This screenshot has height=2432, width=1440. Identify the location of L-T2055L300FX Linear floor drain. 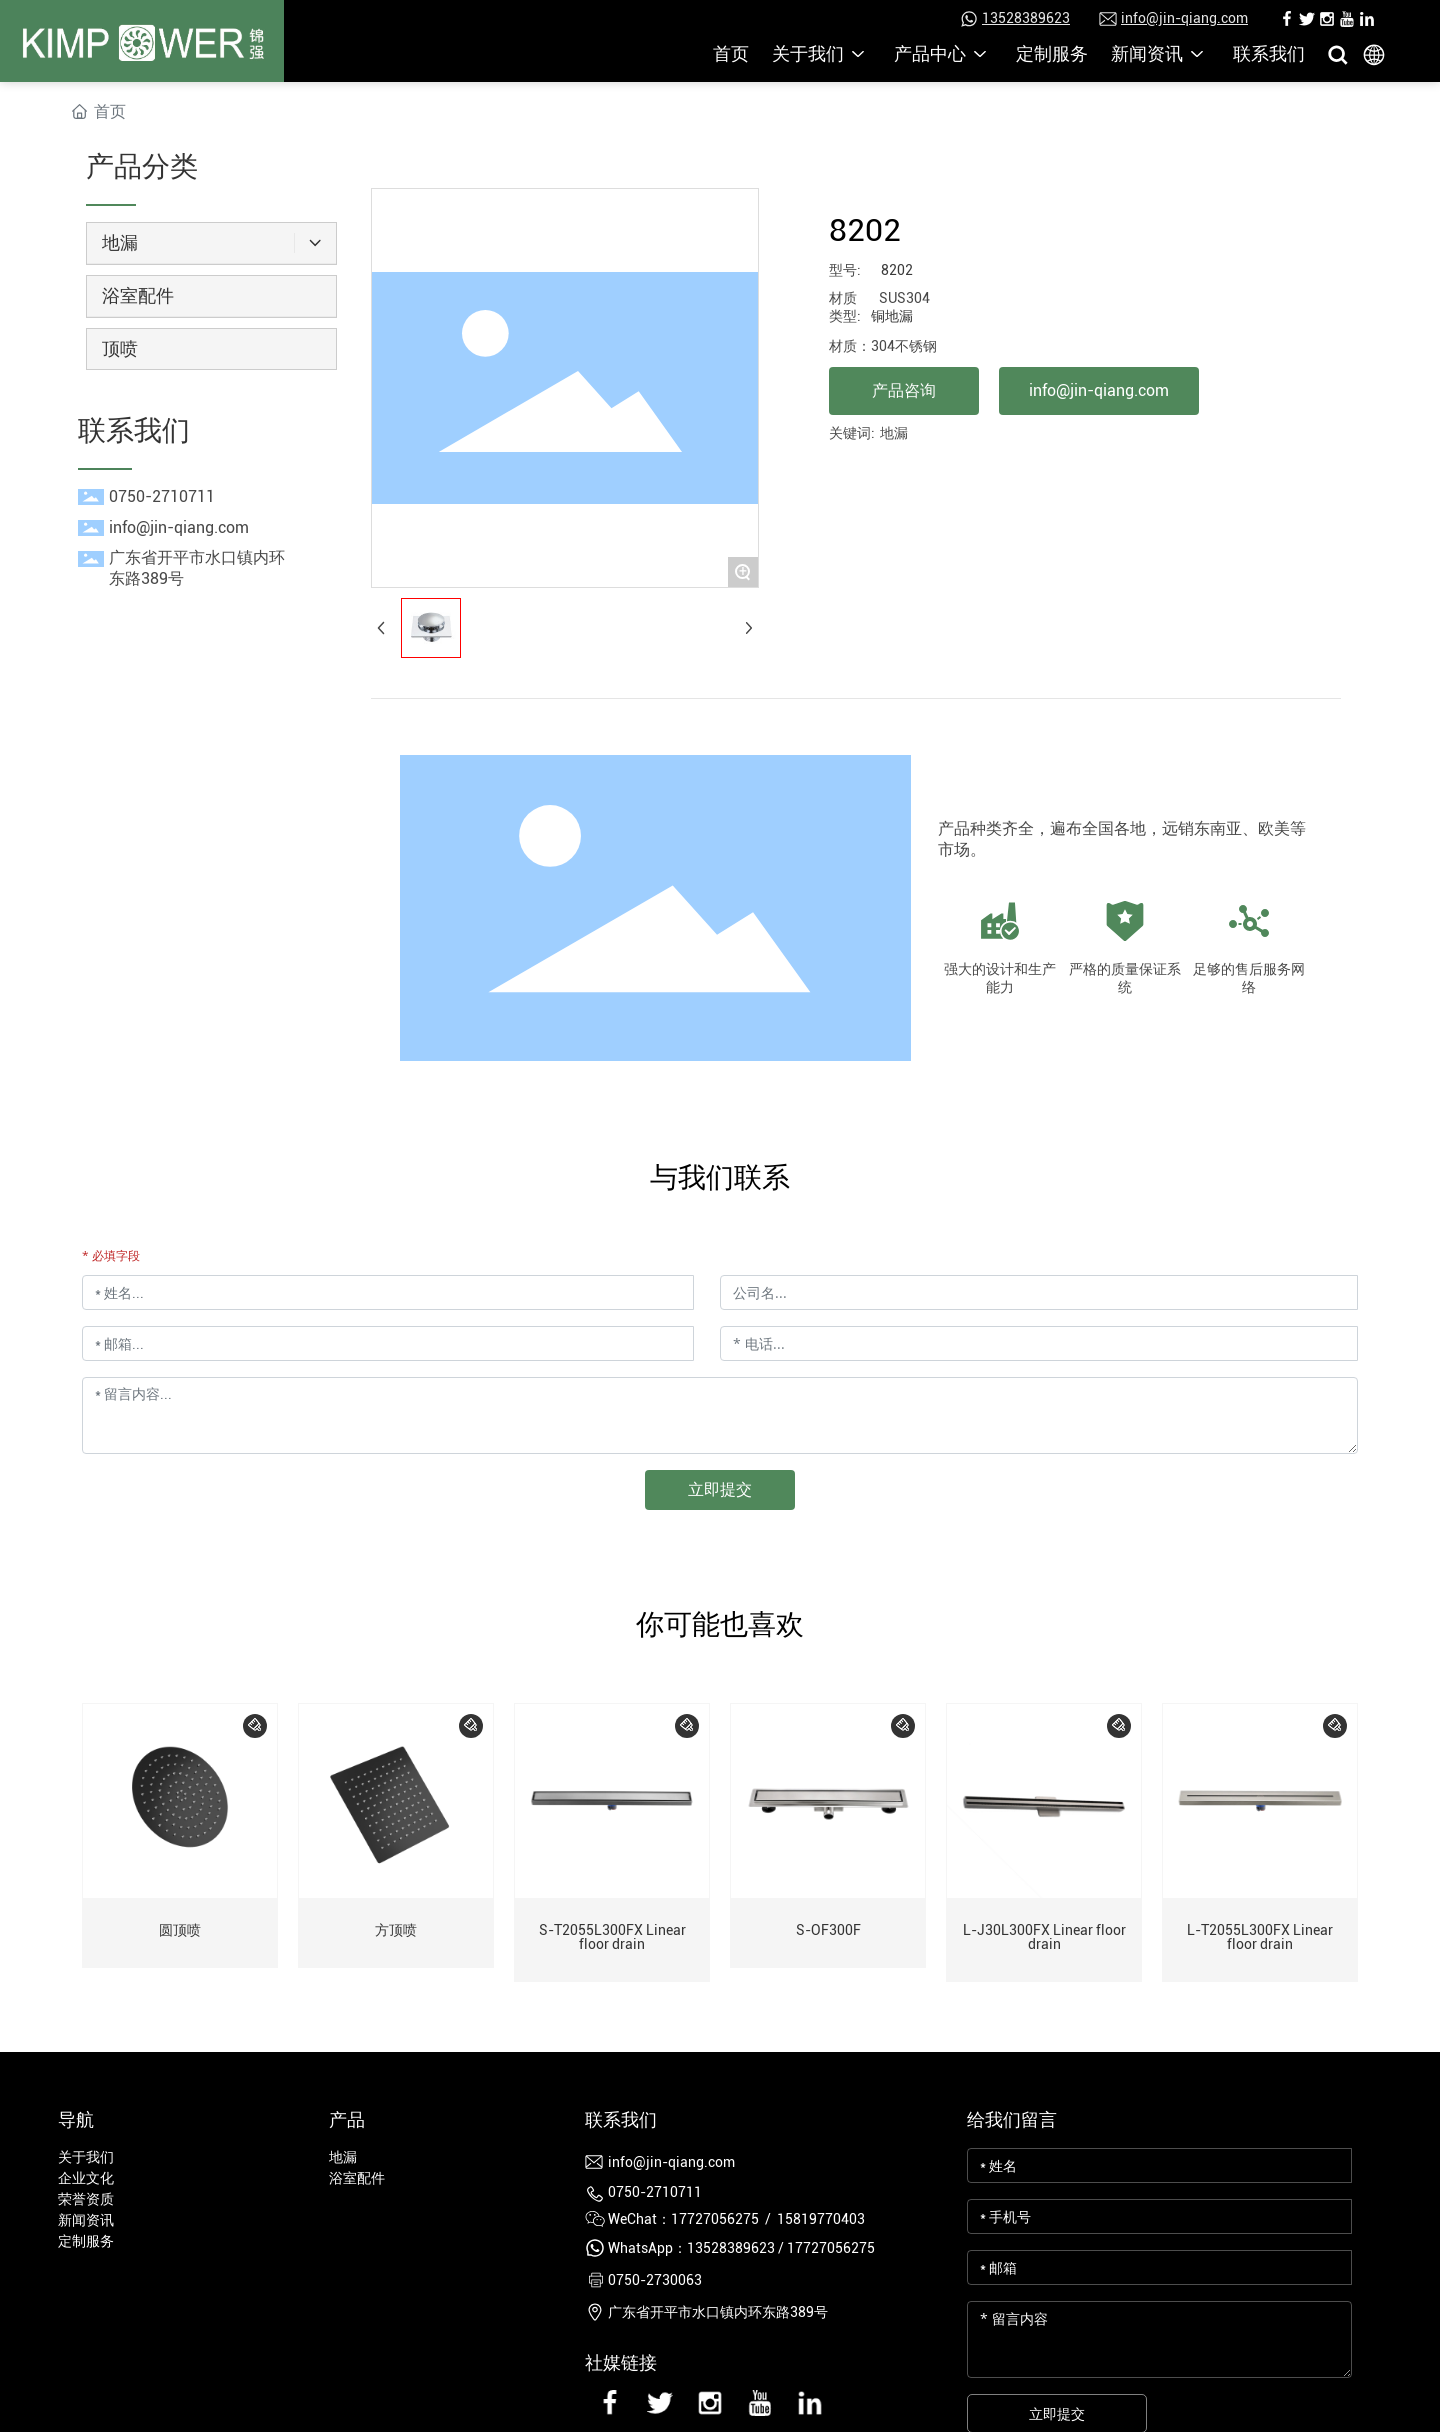
(1260, 1937).